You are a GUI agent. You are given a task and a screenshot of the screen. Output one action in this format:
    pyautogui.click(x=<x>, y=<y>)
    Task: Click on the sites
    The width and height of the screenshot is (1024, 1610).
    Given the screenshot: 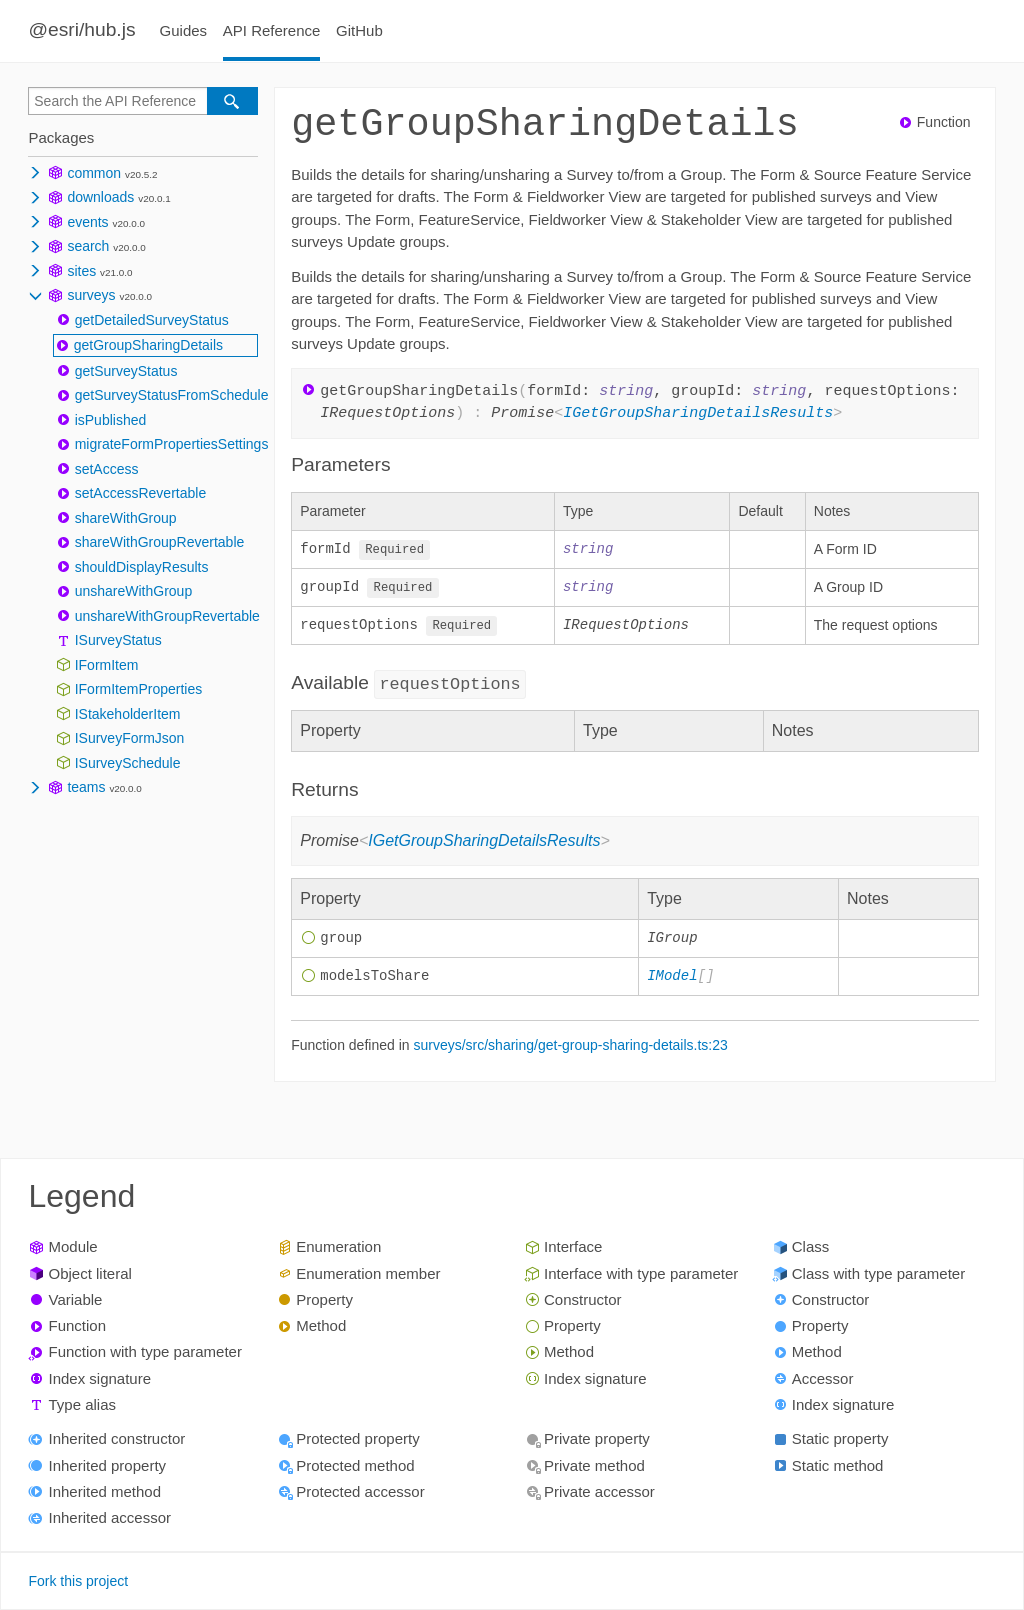 What is the action you would take?
    pyautogui.click(x=81, y=271)
    